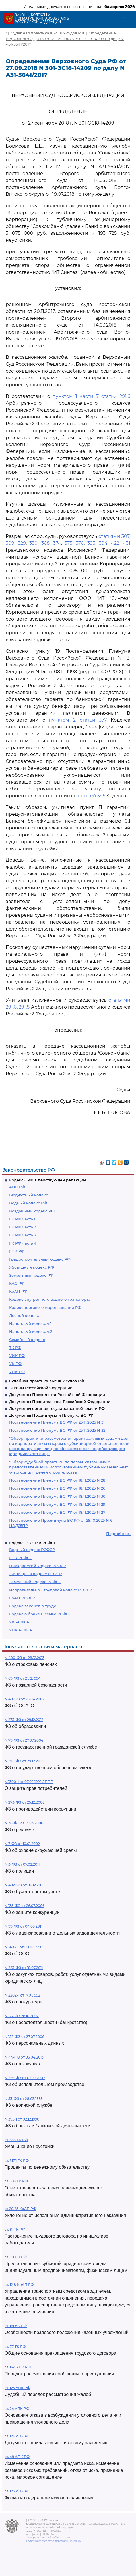  Describe the element at coordinates (57, 1488) in the screenshot. I see `Постановление Пленума ВС РФ от 18.11.2025 N 26` at that location.